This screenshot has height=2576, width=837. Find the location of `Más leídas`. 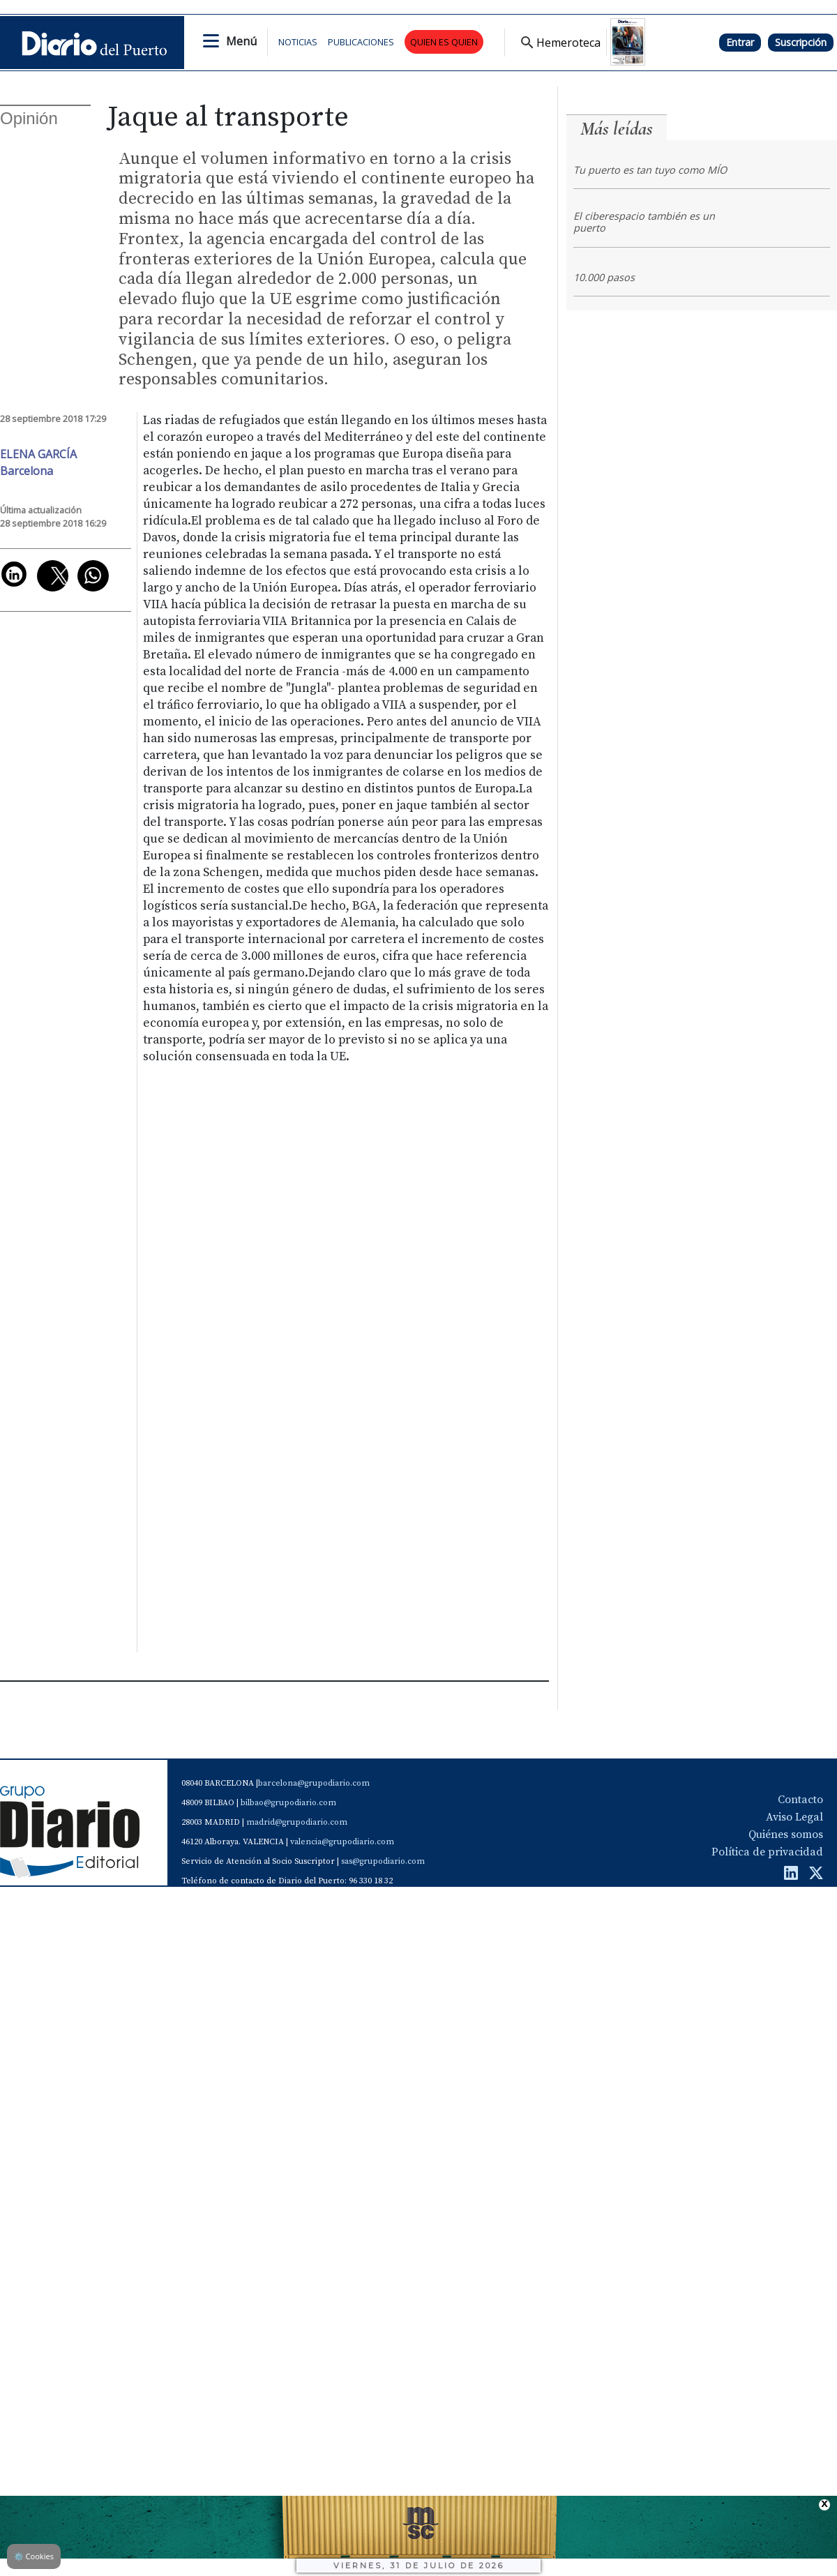

Más leídas is located at coordinates (616, 128).